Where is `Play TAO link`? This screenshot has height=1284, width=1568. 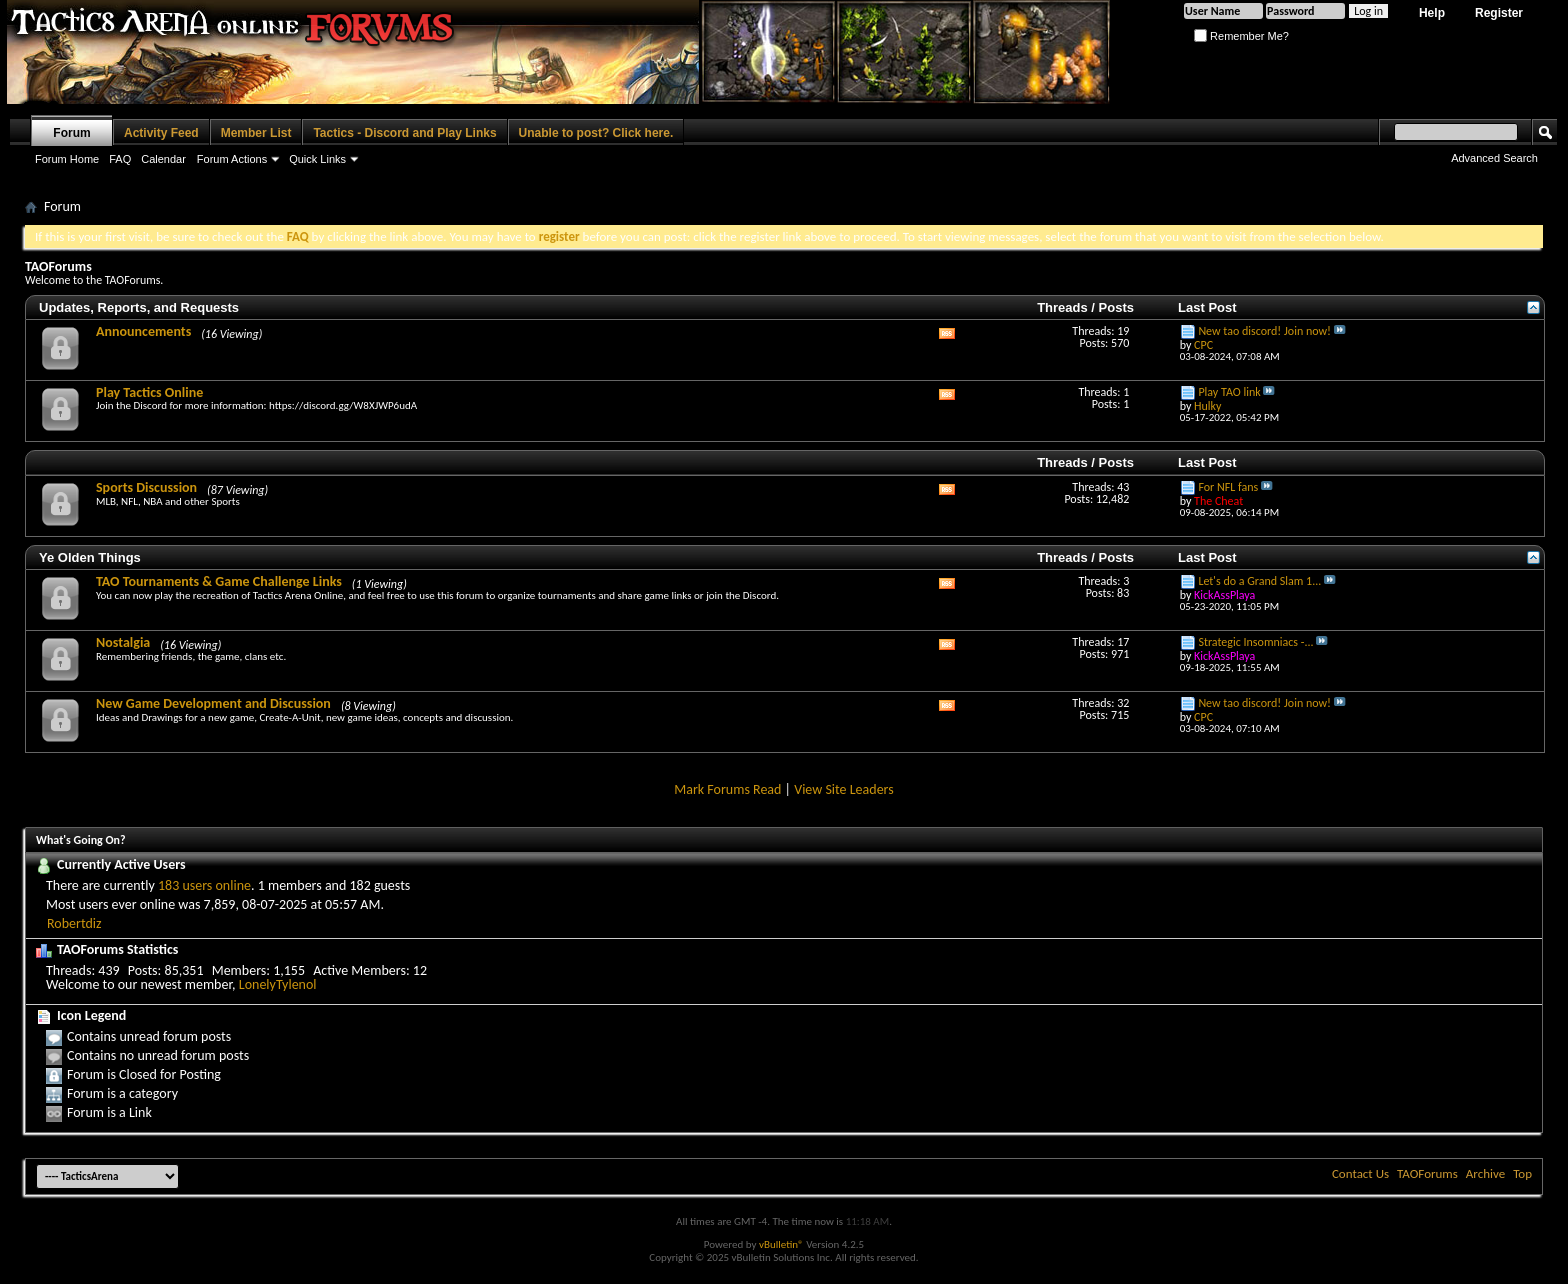
Play TAO link is located at coordinates (1229, 392).